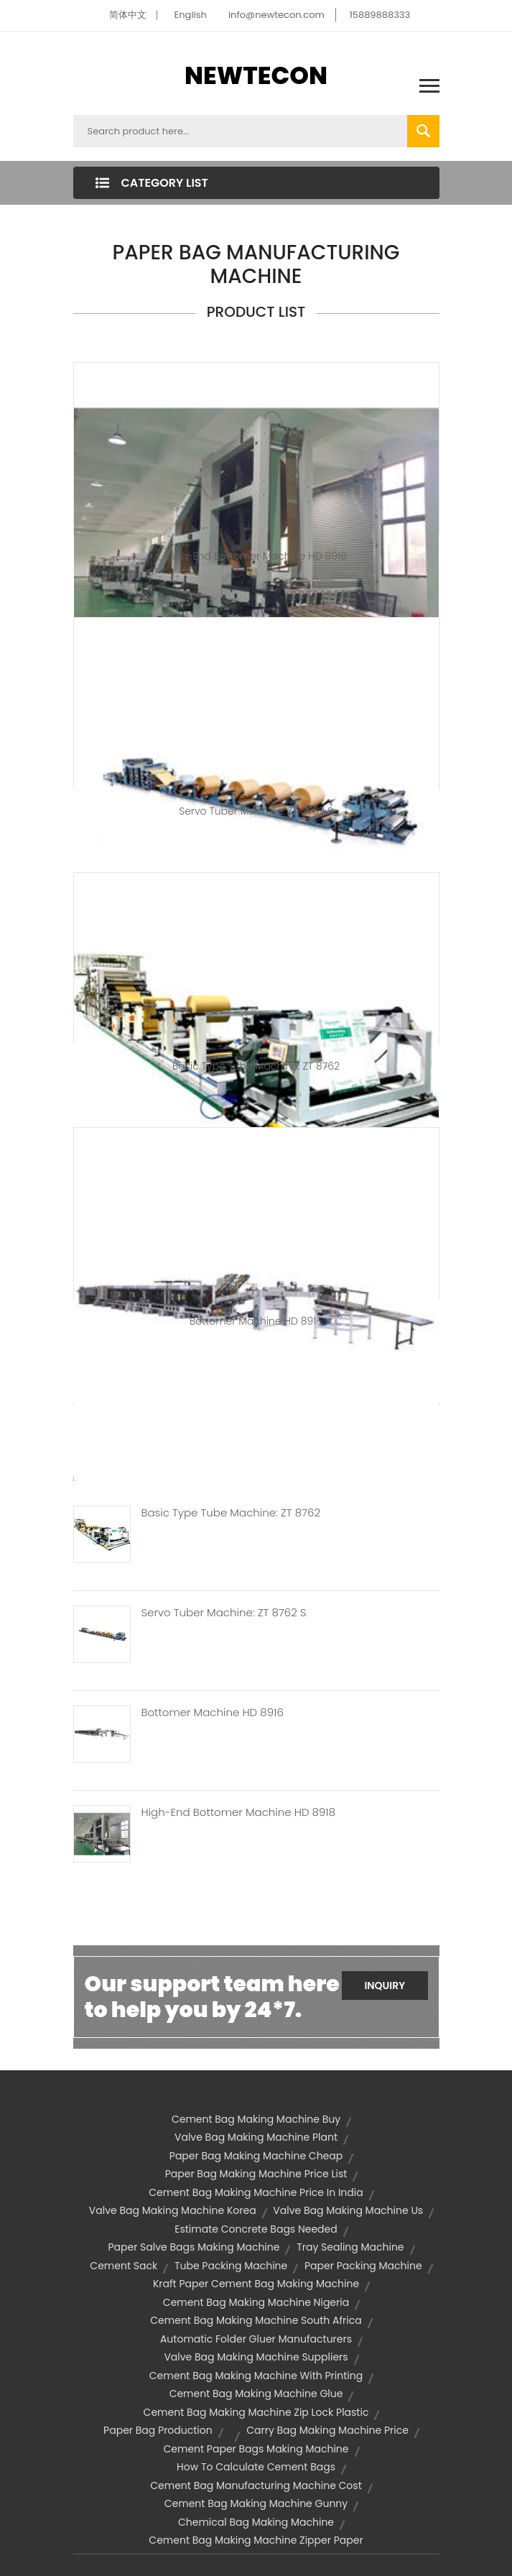 This screenshot has width=512, height=2576. What do you see at coordinates (256, 2119) in the screenshot?
I see `cement bag making machine buy` at bounding box center [256, 2119].